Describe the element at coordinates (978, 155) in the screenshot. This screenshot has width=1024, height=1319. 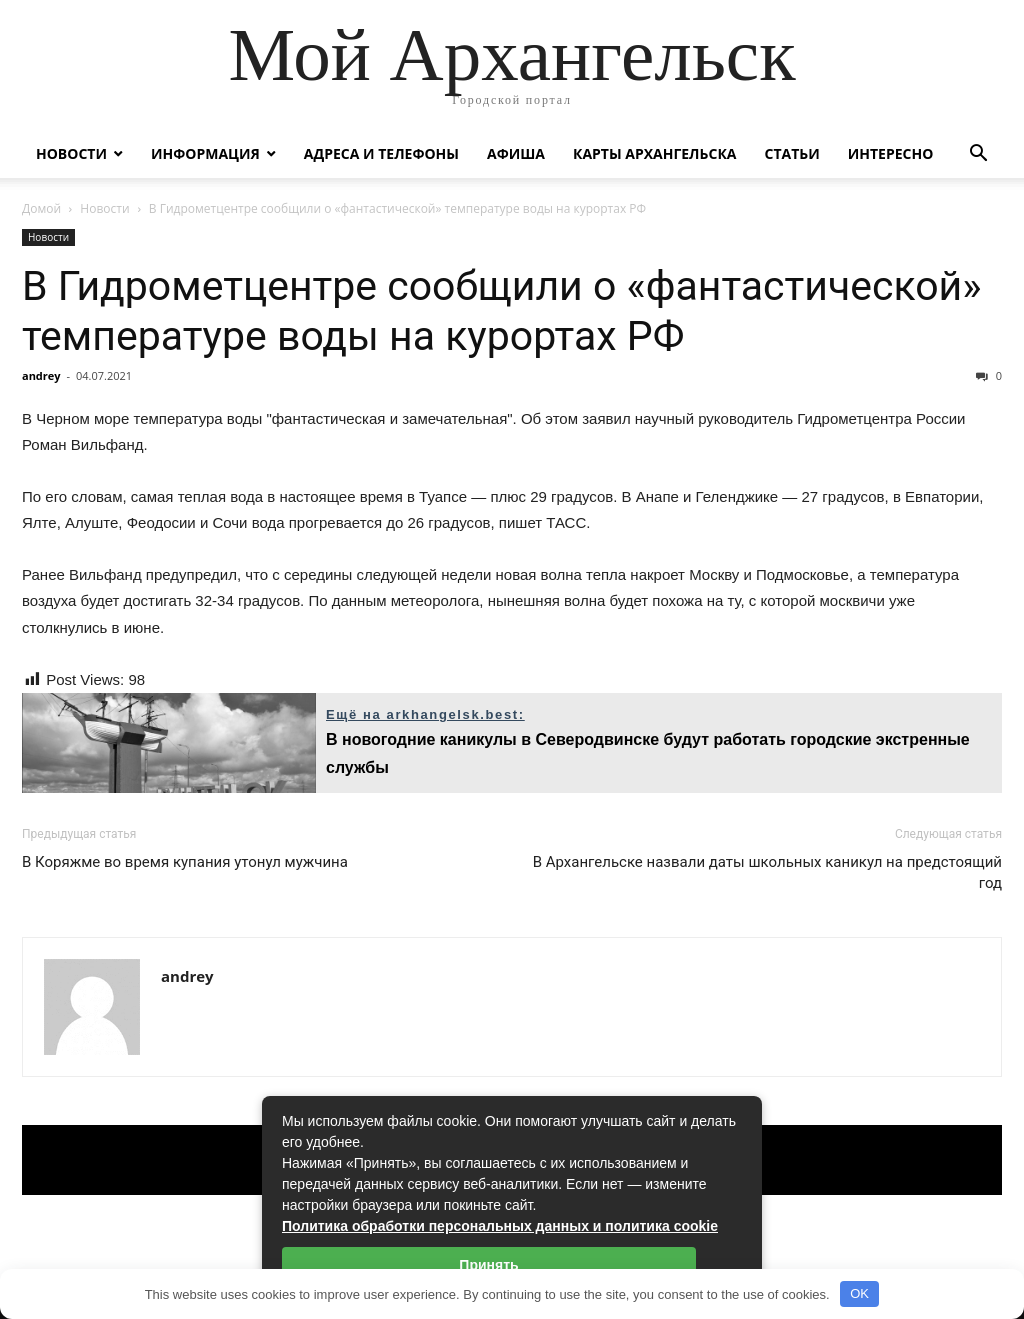
I see `[button]` at that location.